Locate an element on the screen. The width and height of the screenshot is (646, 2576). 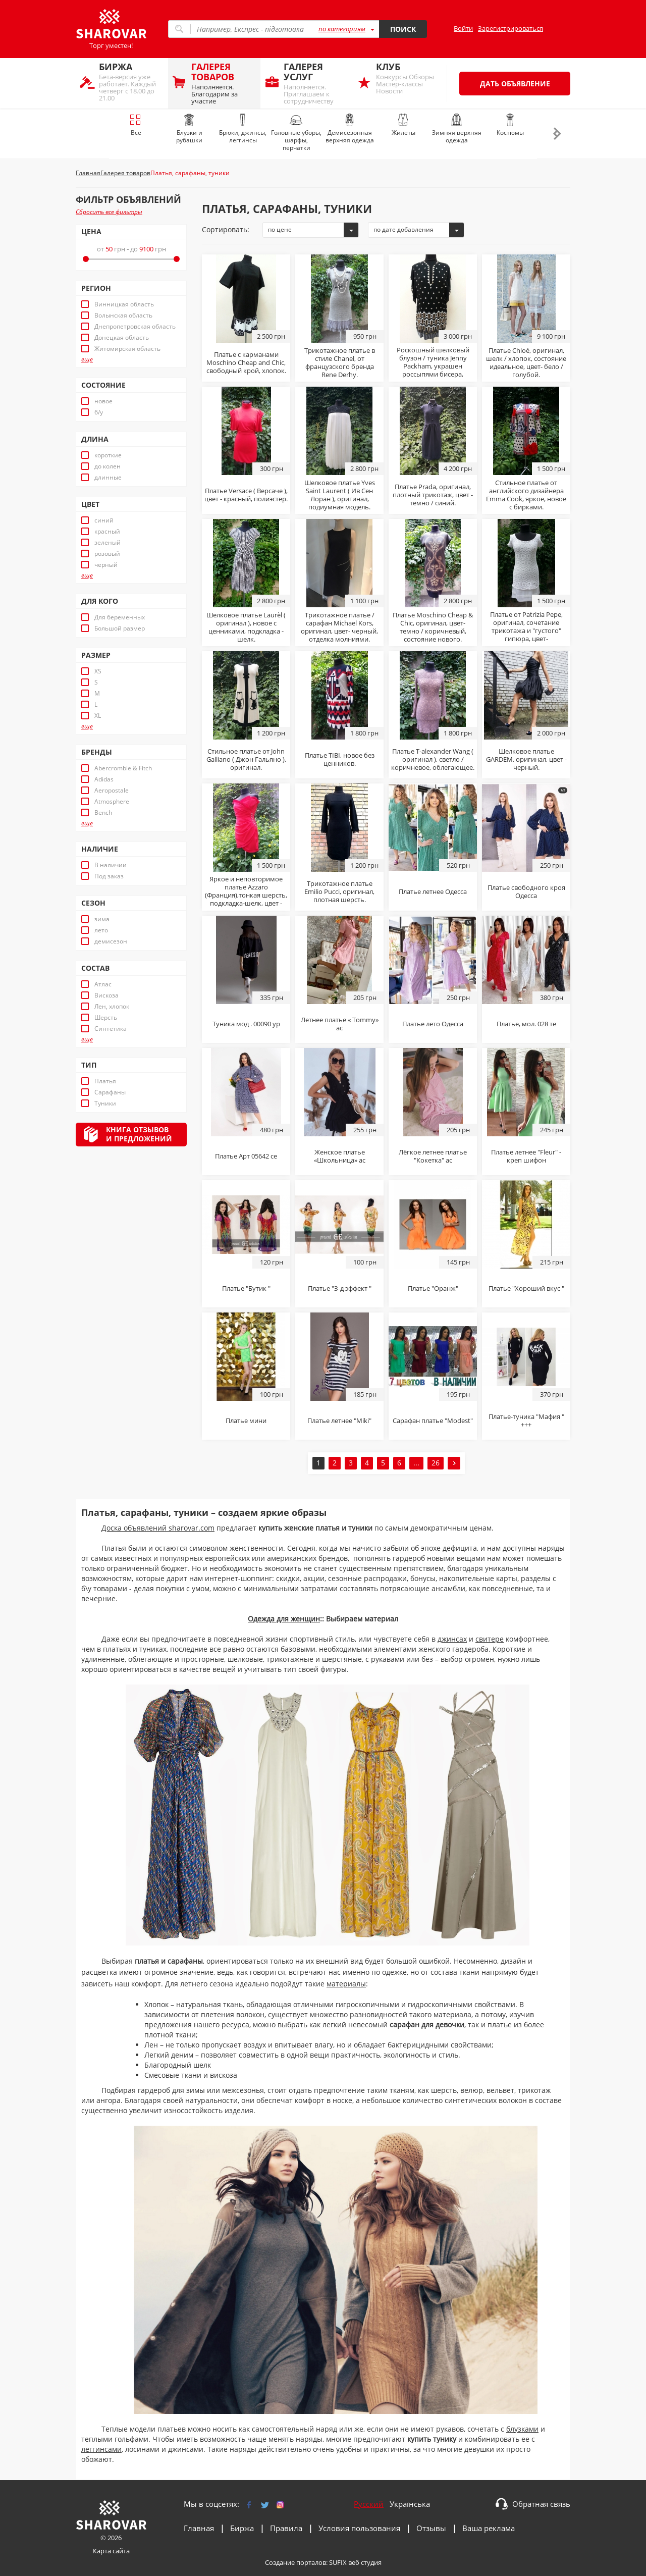
Туники is located at coordinates (105, 1103).